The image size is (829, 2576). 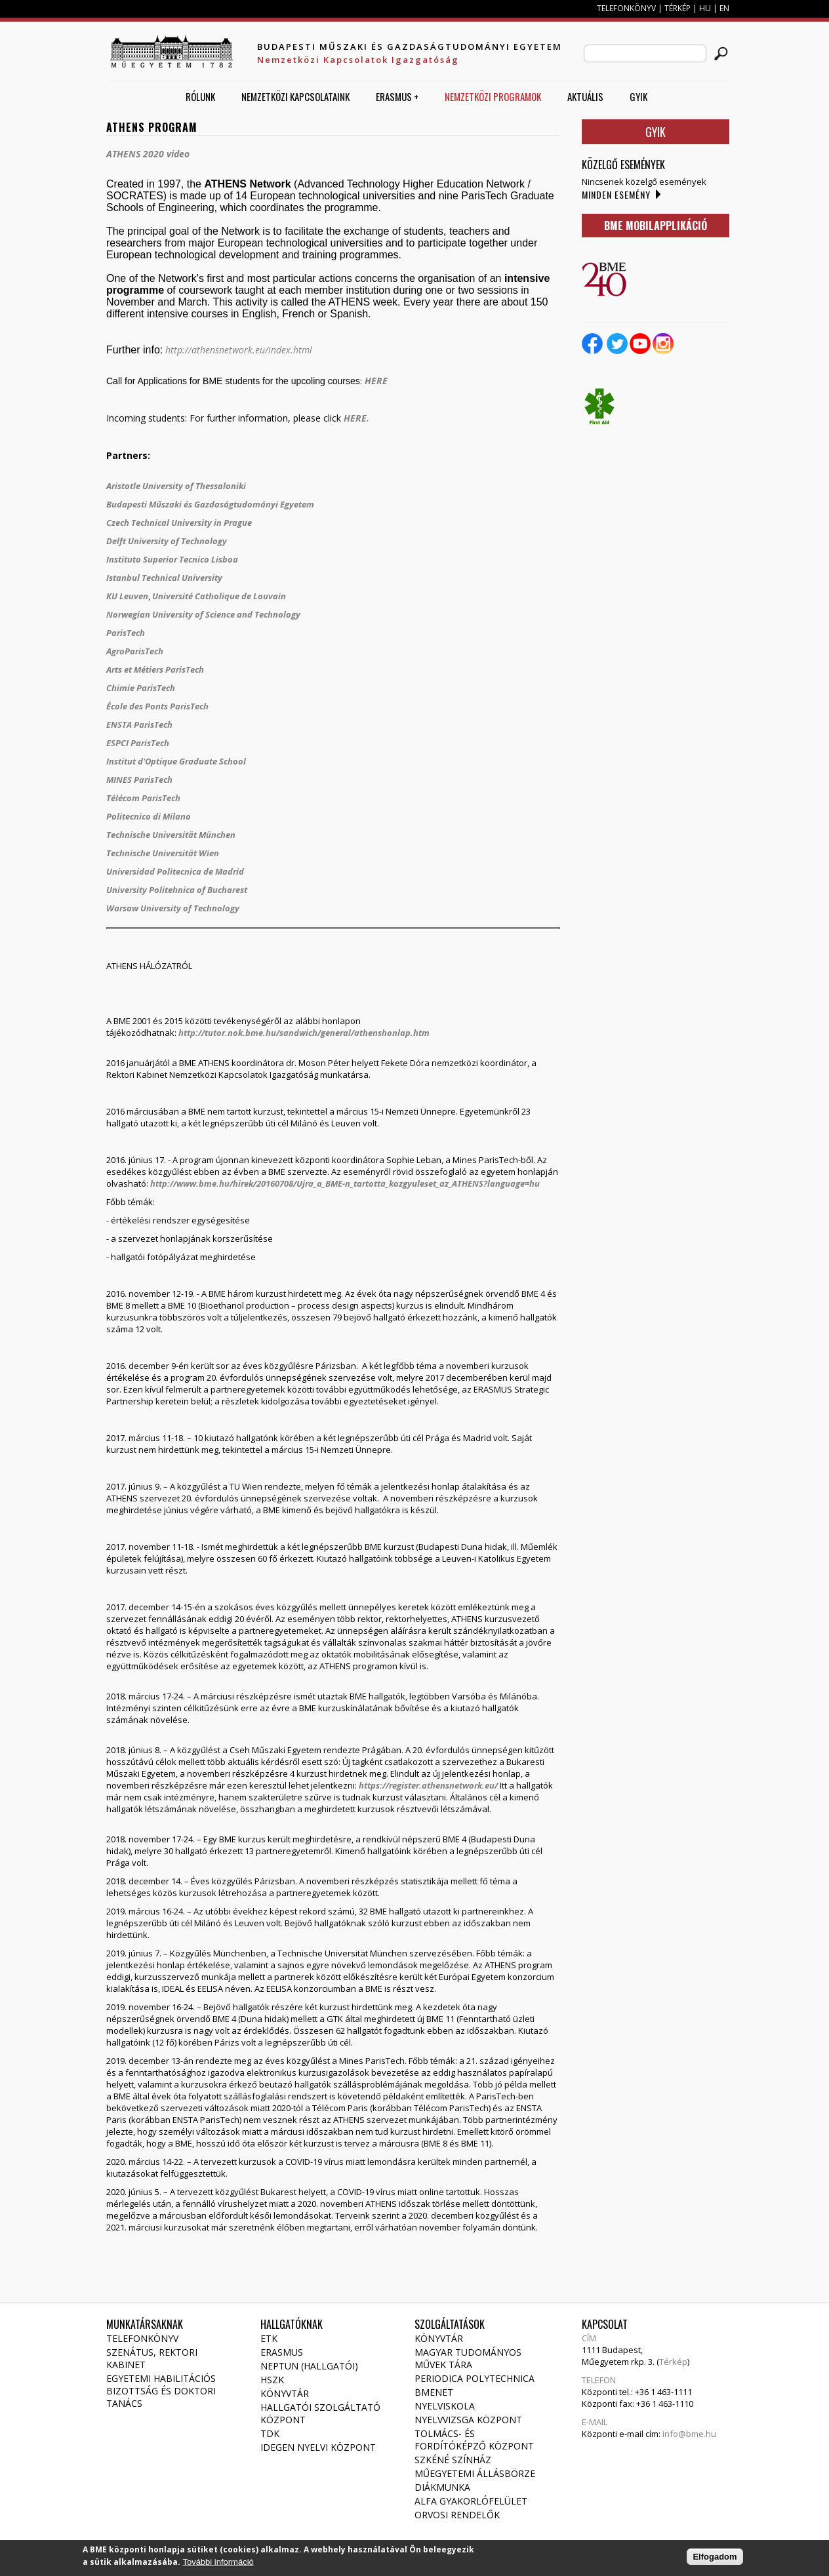 I want to click on További információ, so click(x=217, y=2564).